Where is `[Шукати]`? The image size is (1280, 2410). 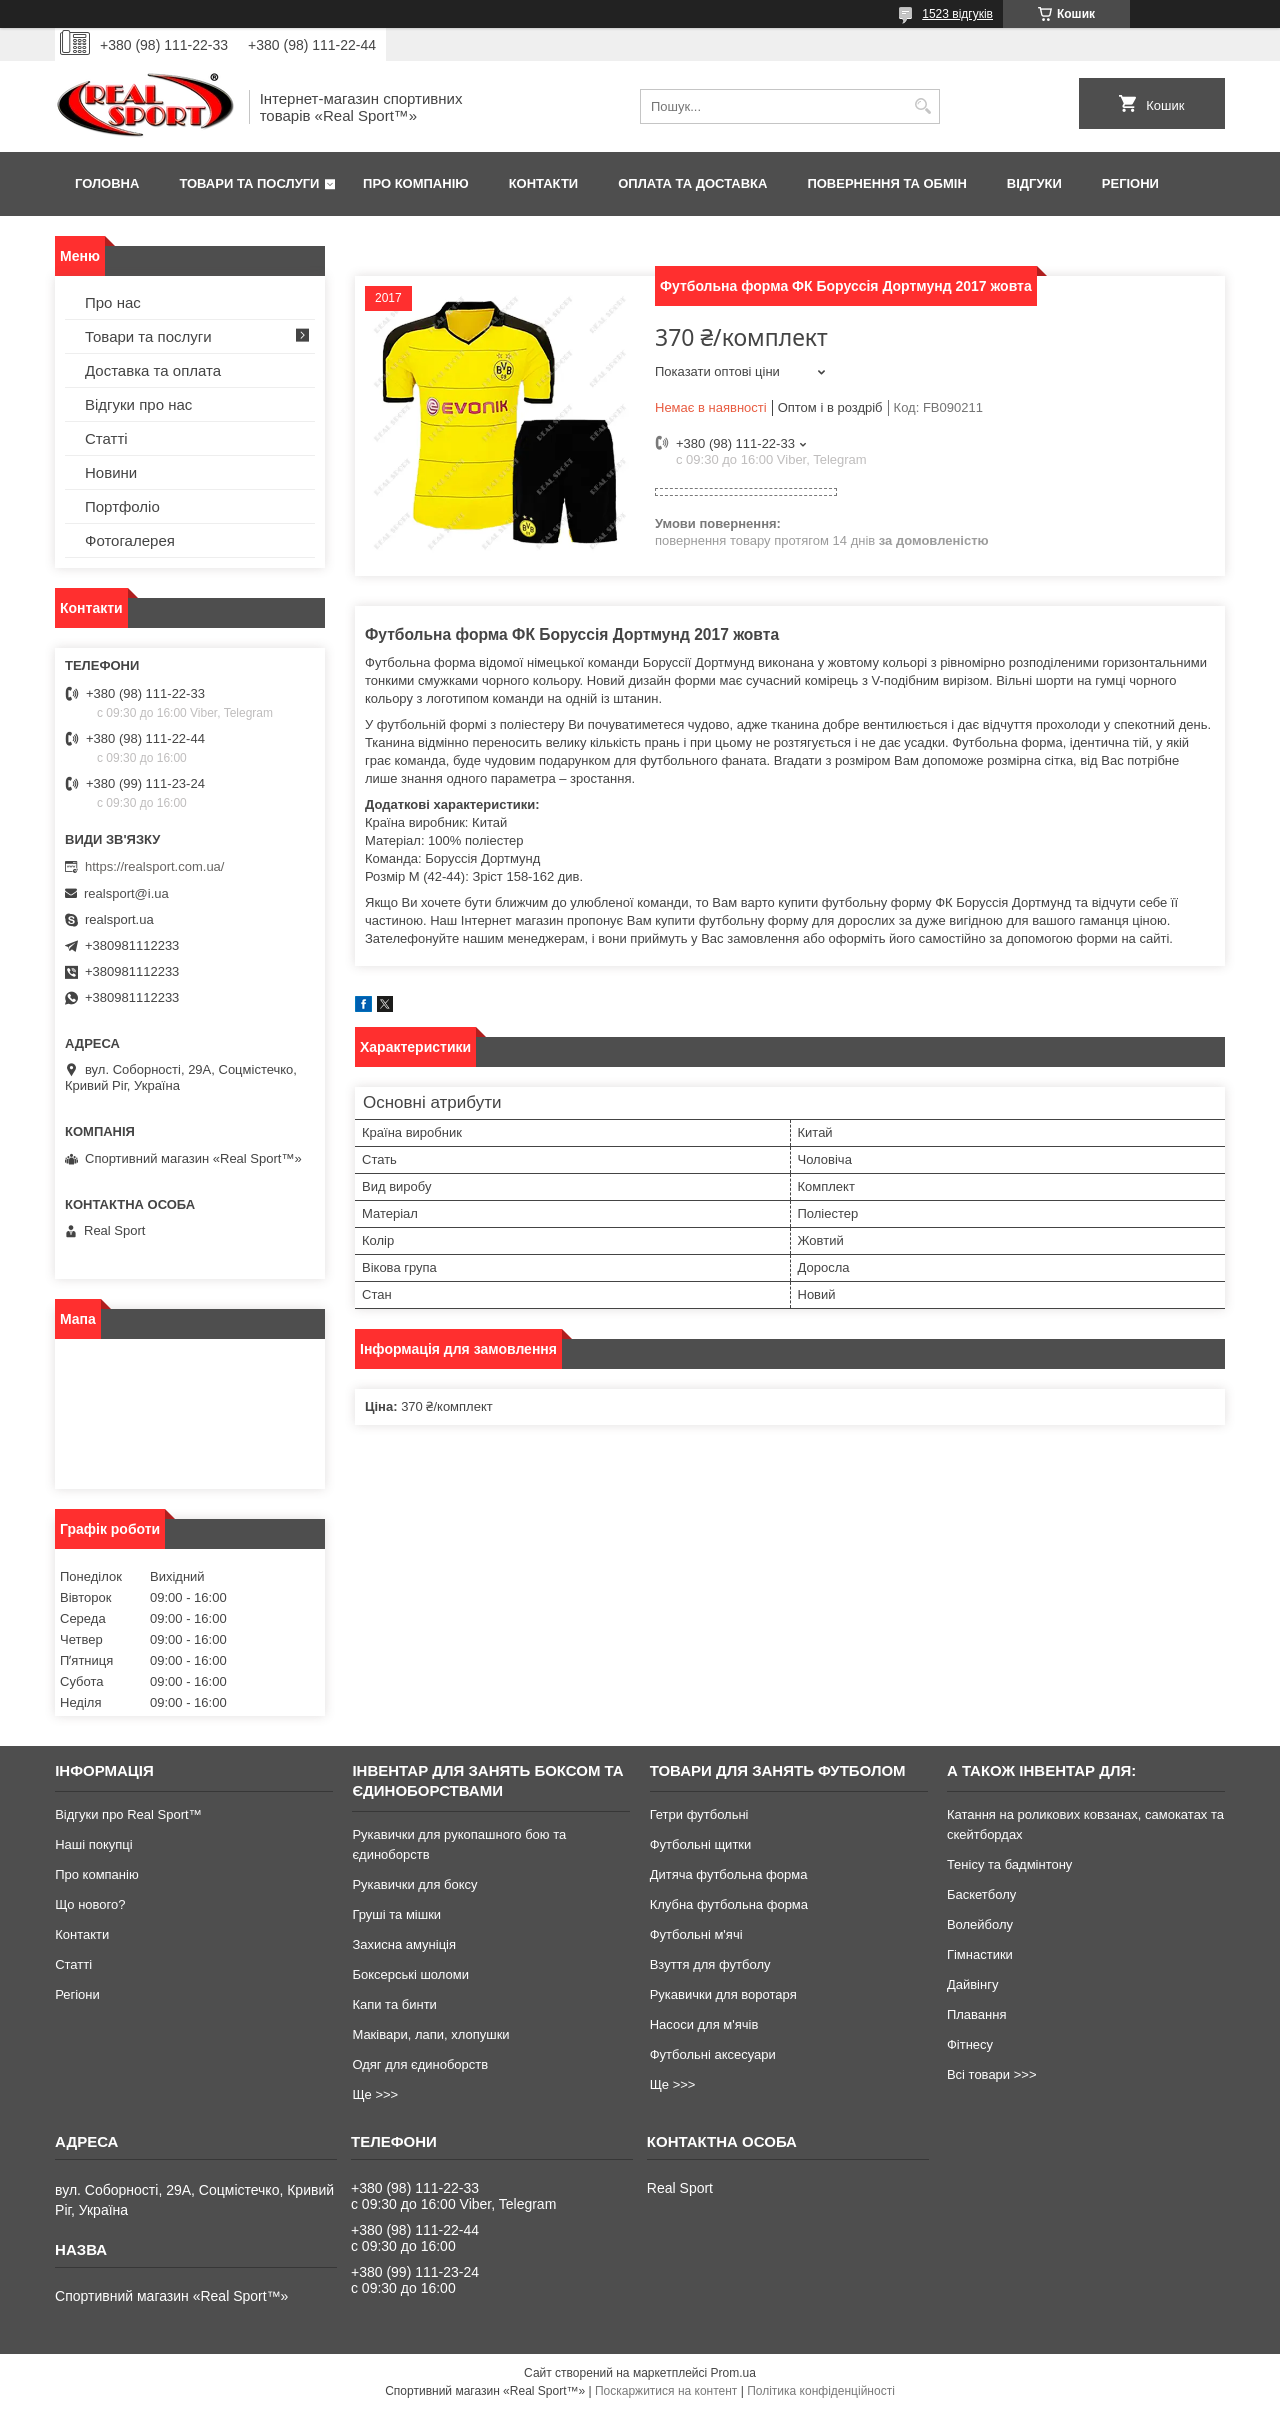 [Шукати] is located at coordinates (922, 106).